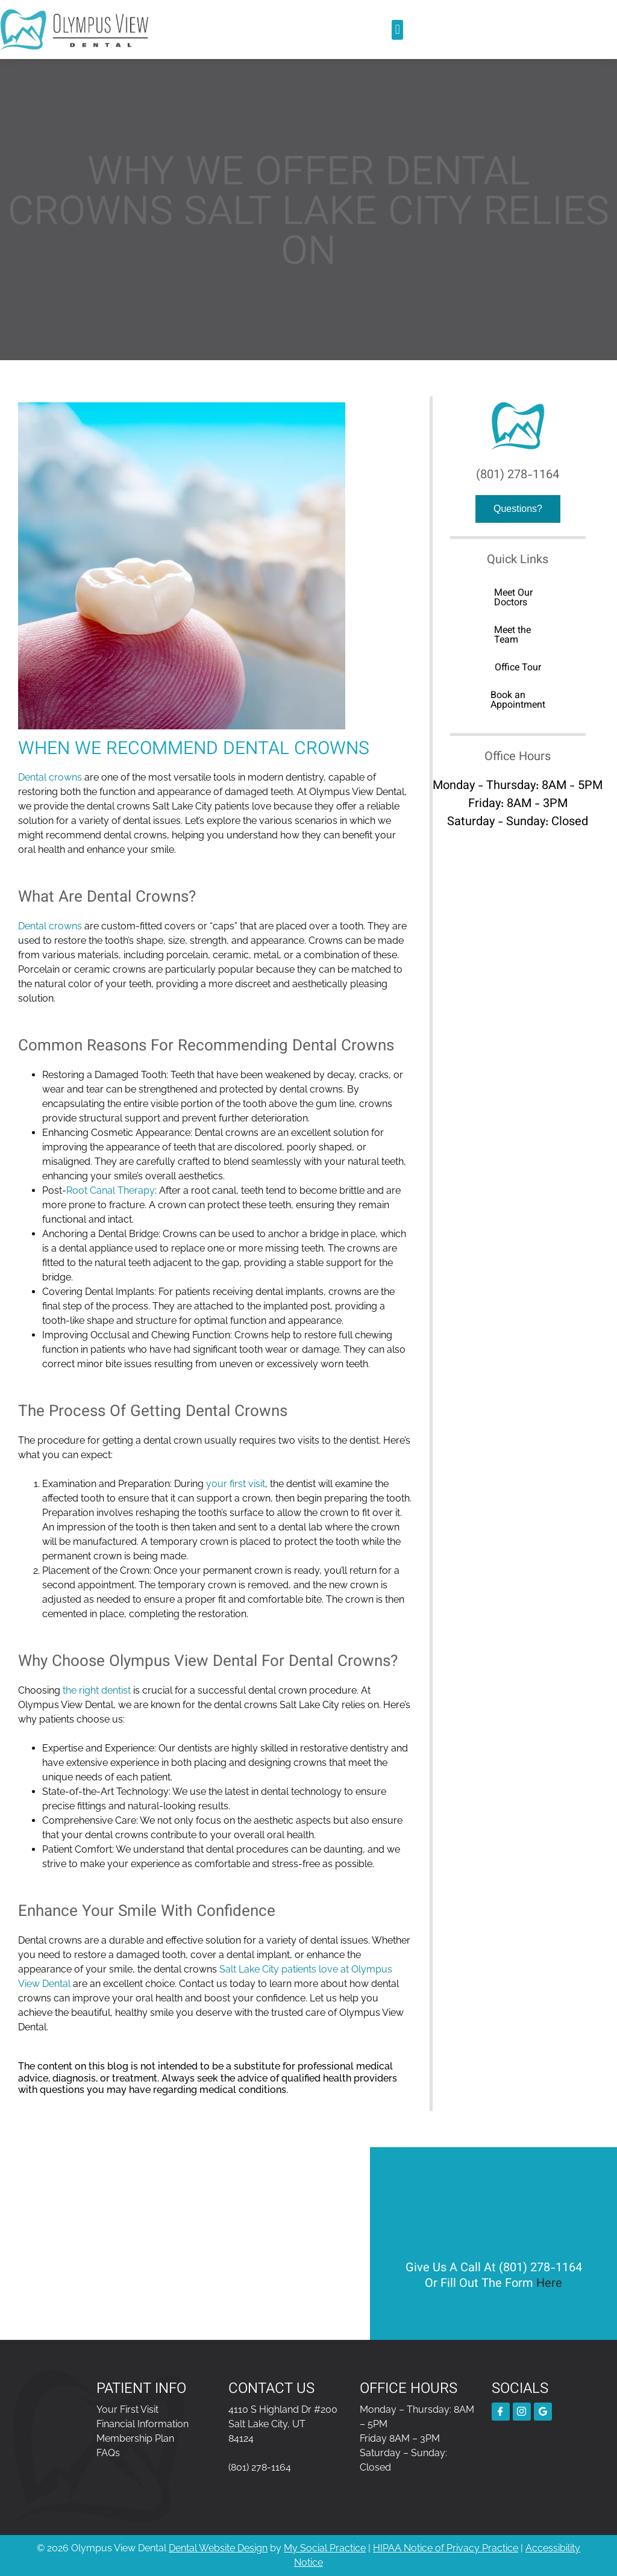 Image resolution: width=617 pixels, height=2576 pixels. I want to click on Root Canal Therapy, so click(110, 1190).